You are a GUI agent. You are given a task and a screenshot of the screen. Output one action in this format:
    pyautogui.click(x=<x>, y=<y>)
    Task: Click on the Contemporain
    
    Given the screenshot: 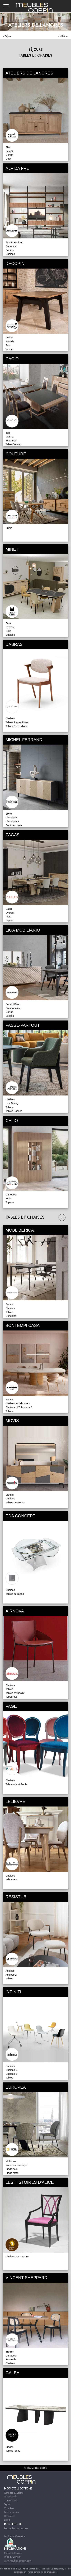 What is the action you would take?
    pyautogui.click(x=14, y=825)
    